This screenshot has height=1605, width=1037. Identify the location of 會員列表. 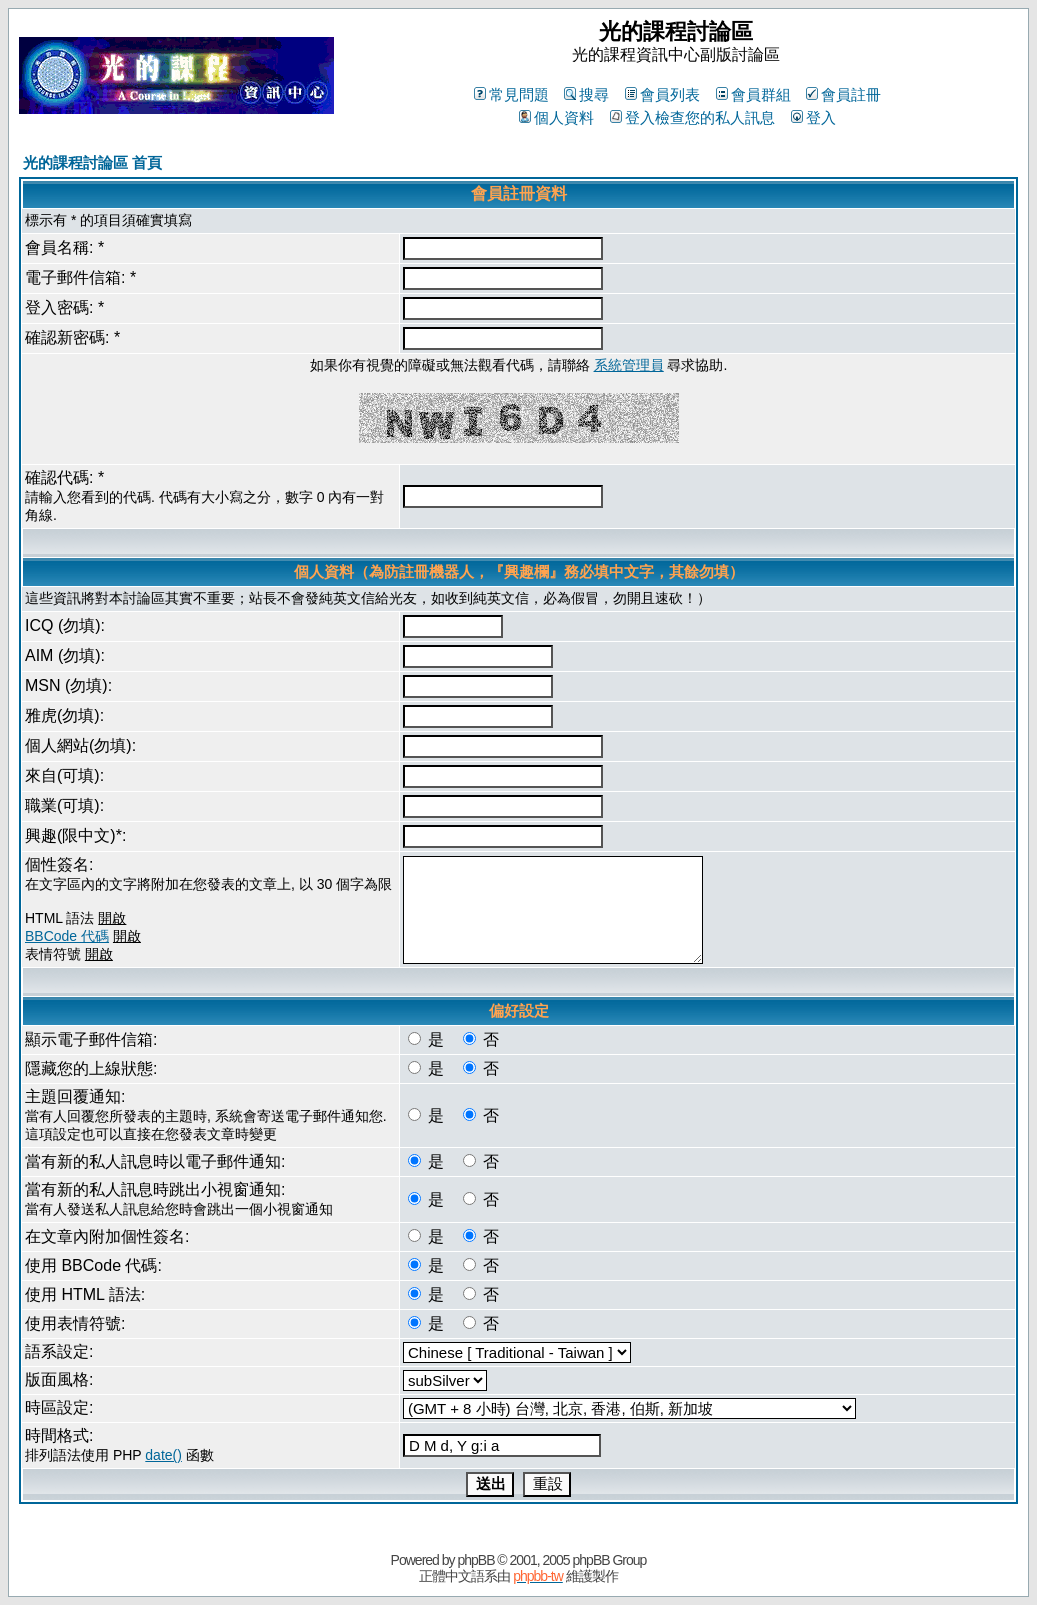
(662, 94).